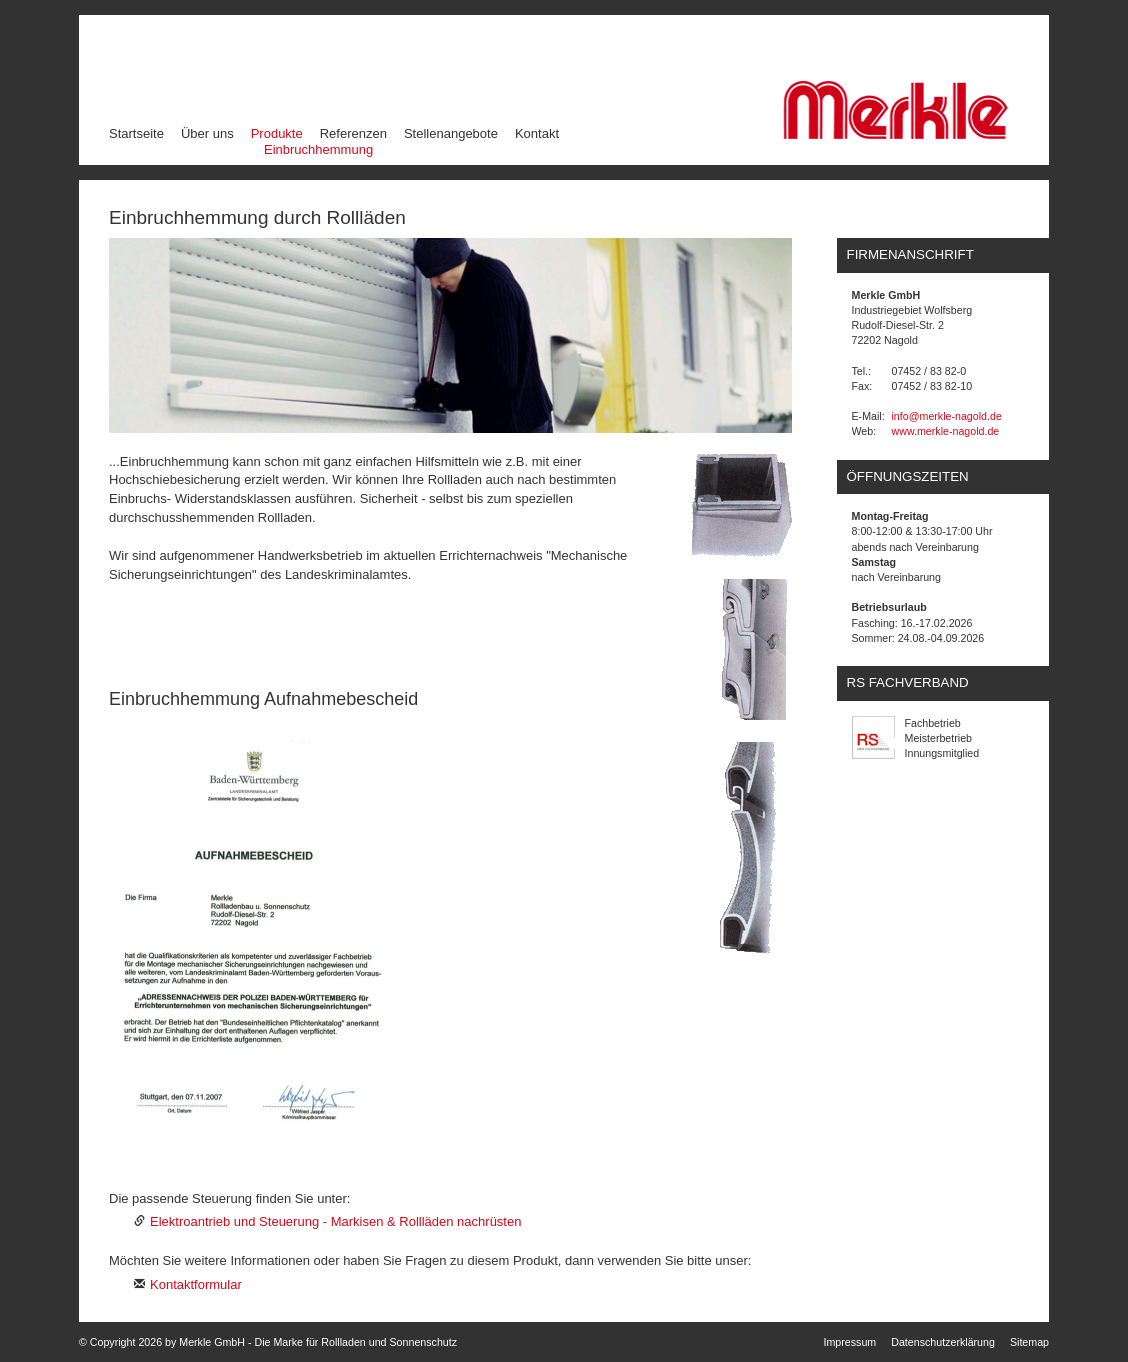 The height and width of the screenshot is (1362, 1128). I want to click on Produkte, so click(278, 133).